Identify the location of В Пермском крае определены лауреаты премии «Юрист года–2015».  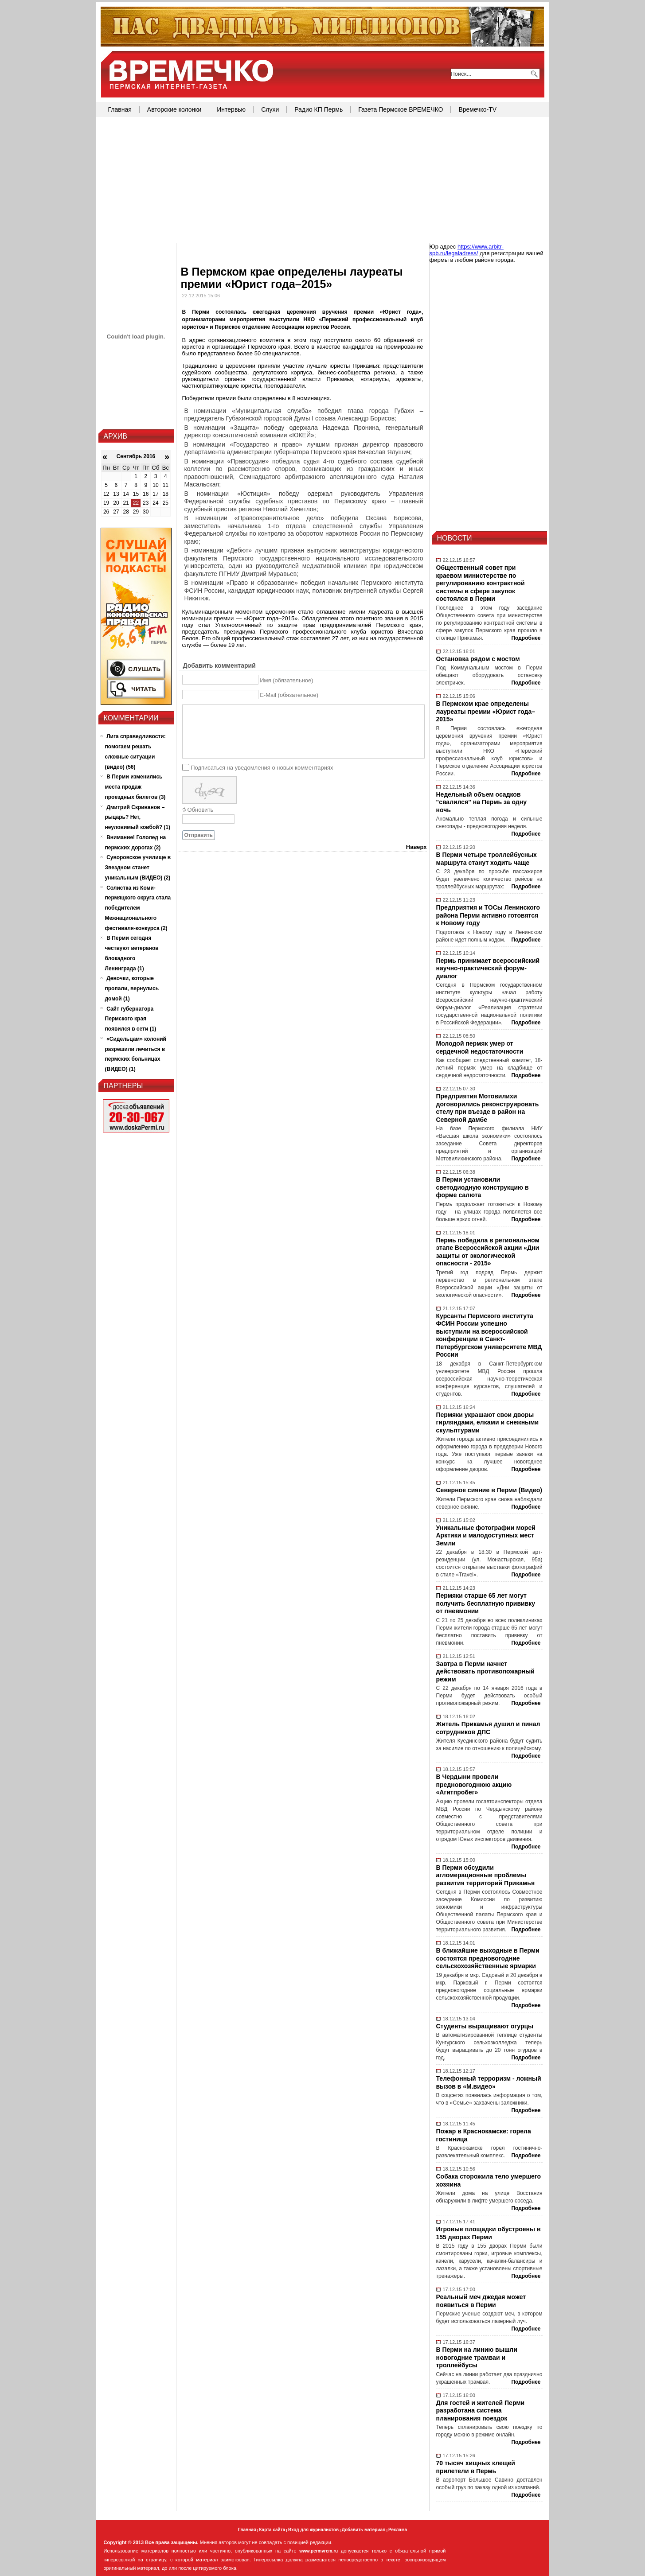
(486, 711).